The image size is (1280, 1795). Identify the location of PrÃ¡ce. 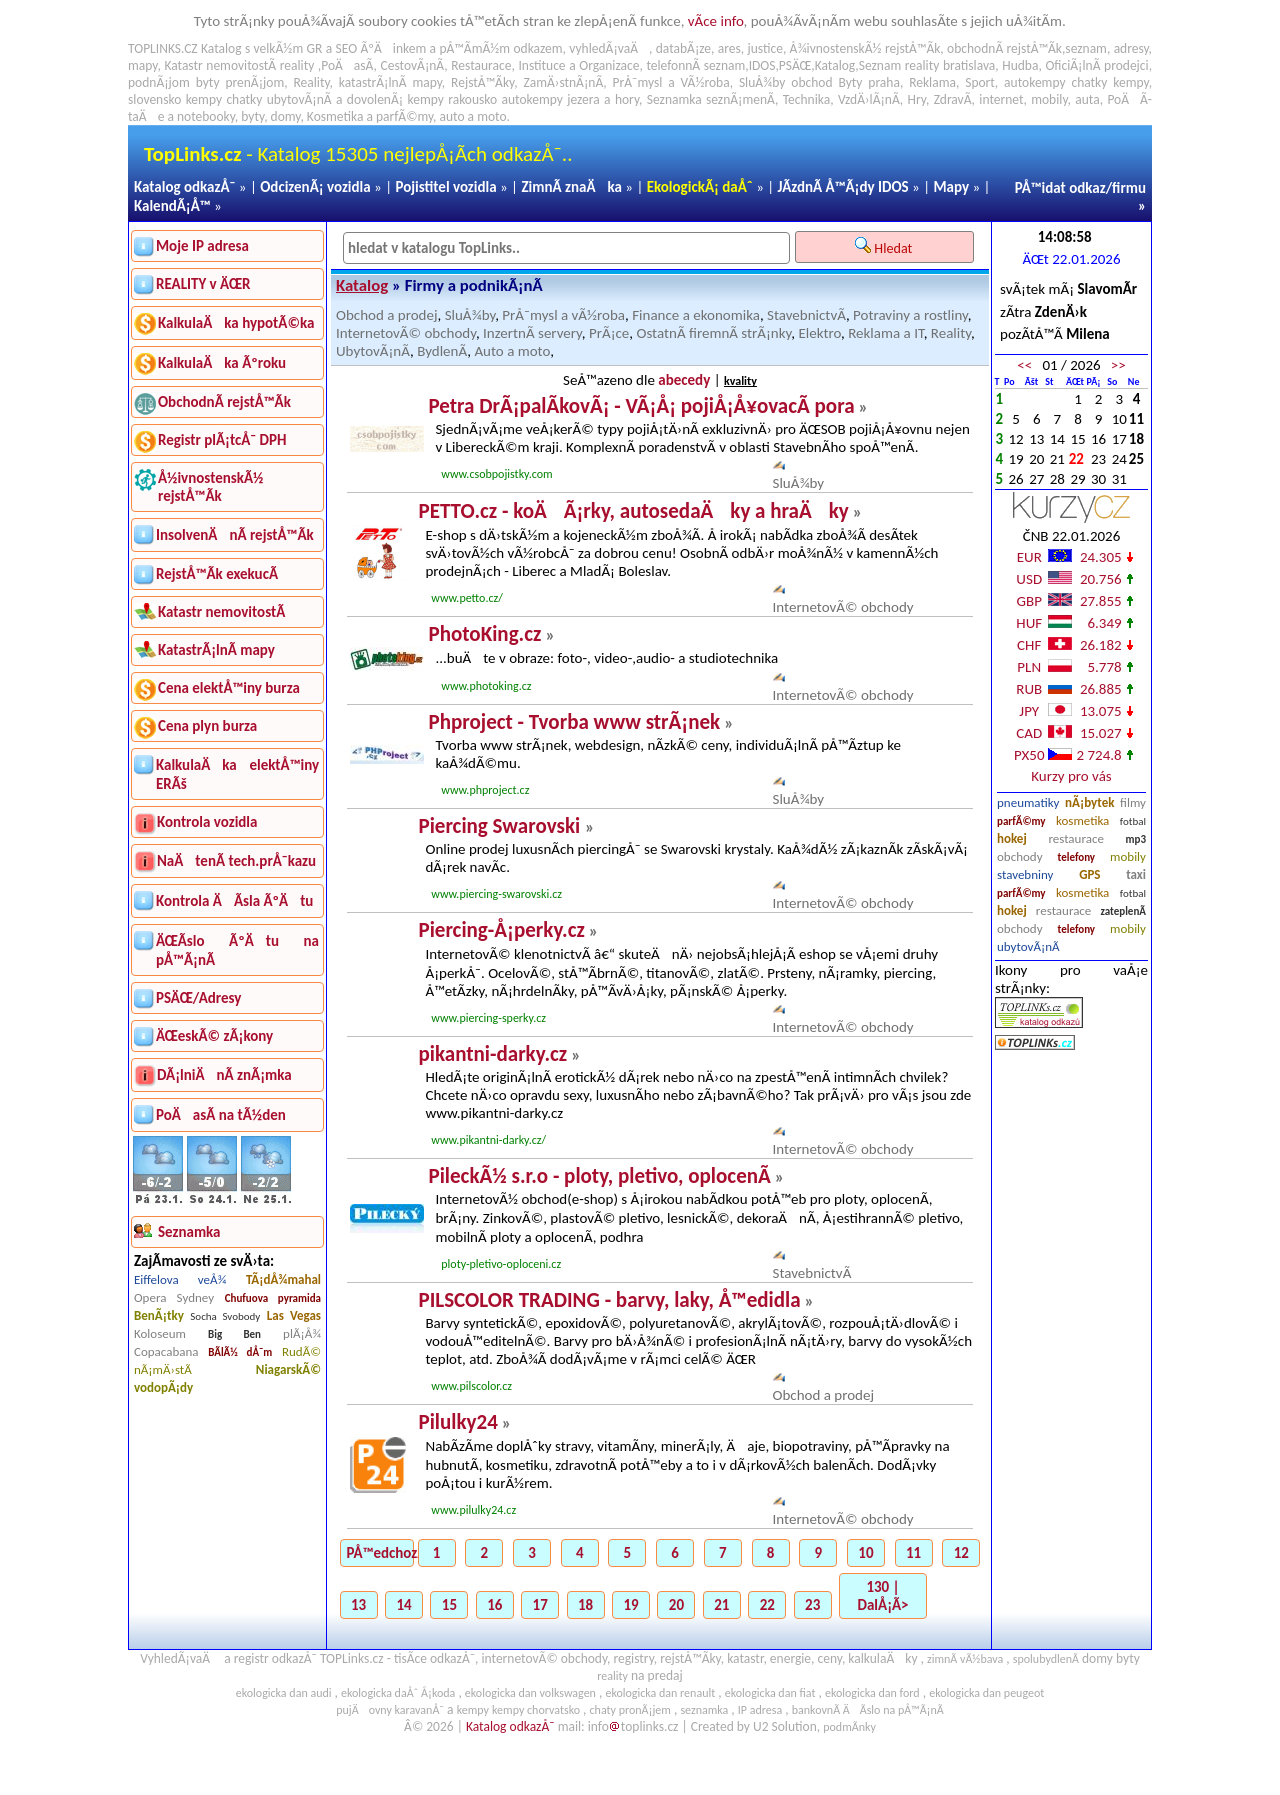
(609, 333).